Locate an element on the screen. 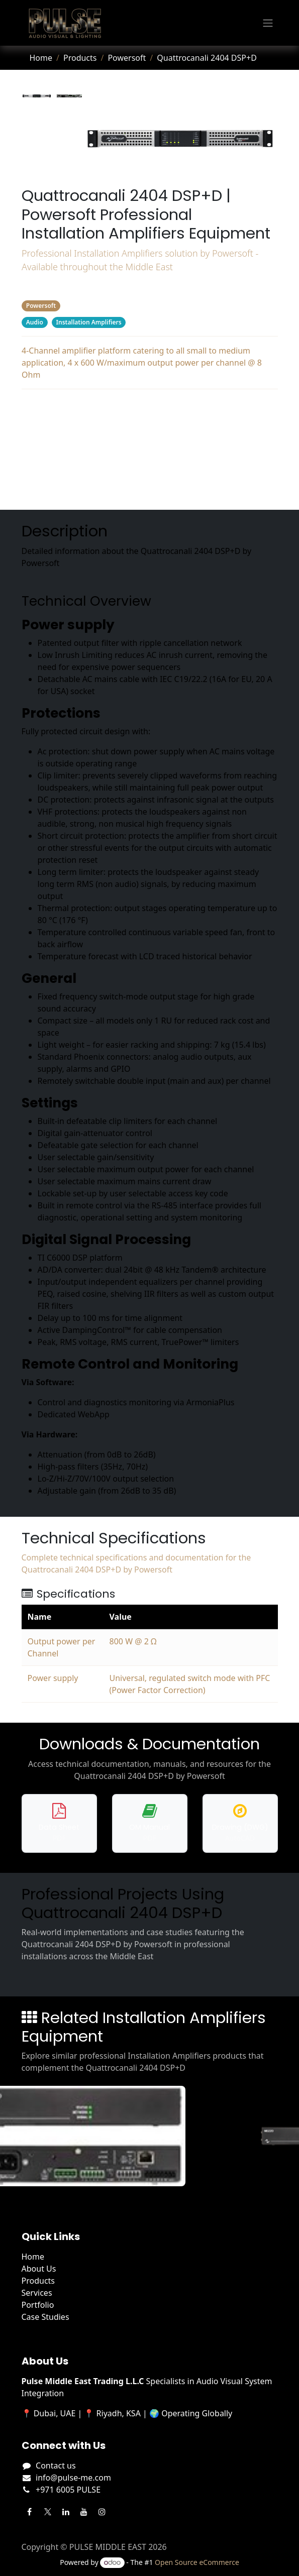  Powersoft is located at coordinates (127, 57).